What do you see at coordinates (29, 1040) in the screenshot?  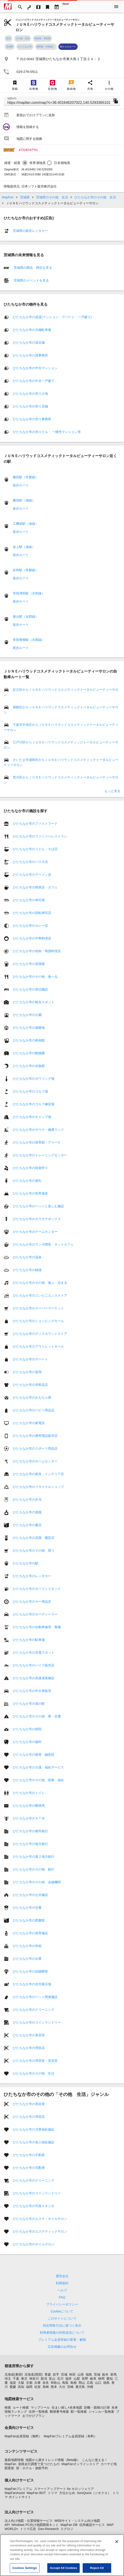 I see `ひたちなか市の映画館` at bounding box center [29, 1040].